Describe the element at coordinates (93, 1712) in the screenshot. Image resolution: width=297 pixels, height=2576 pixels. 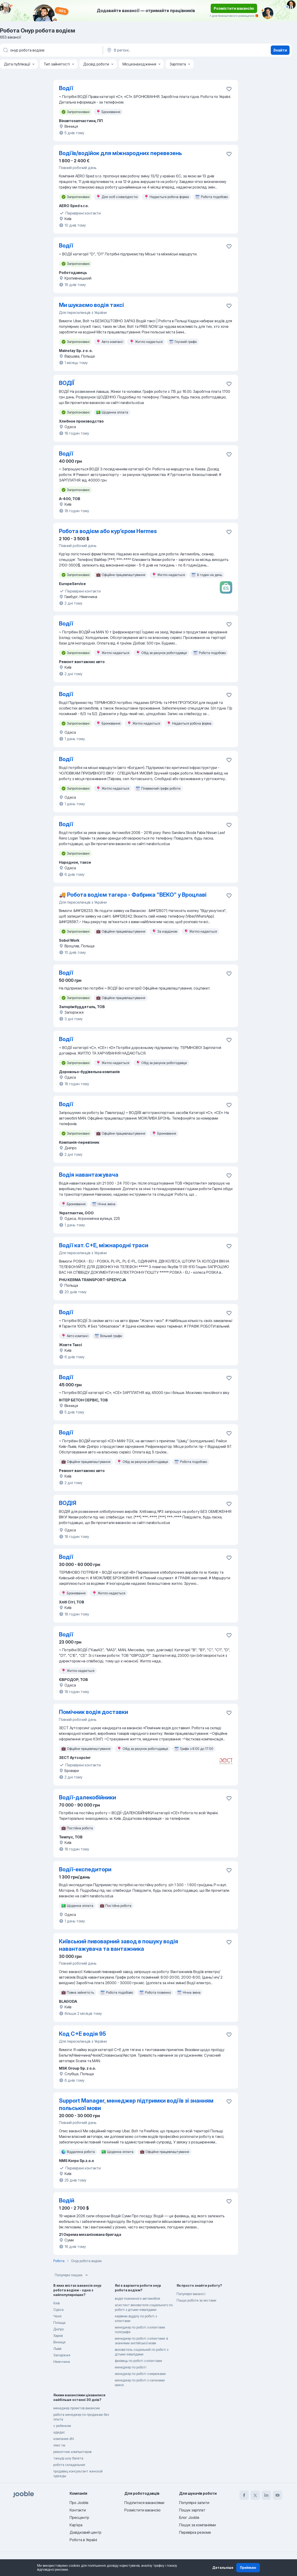
I see `Помічник водія доставки` at that location.